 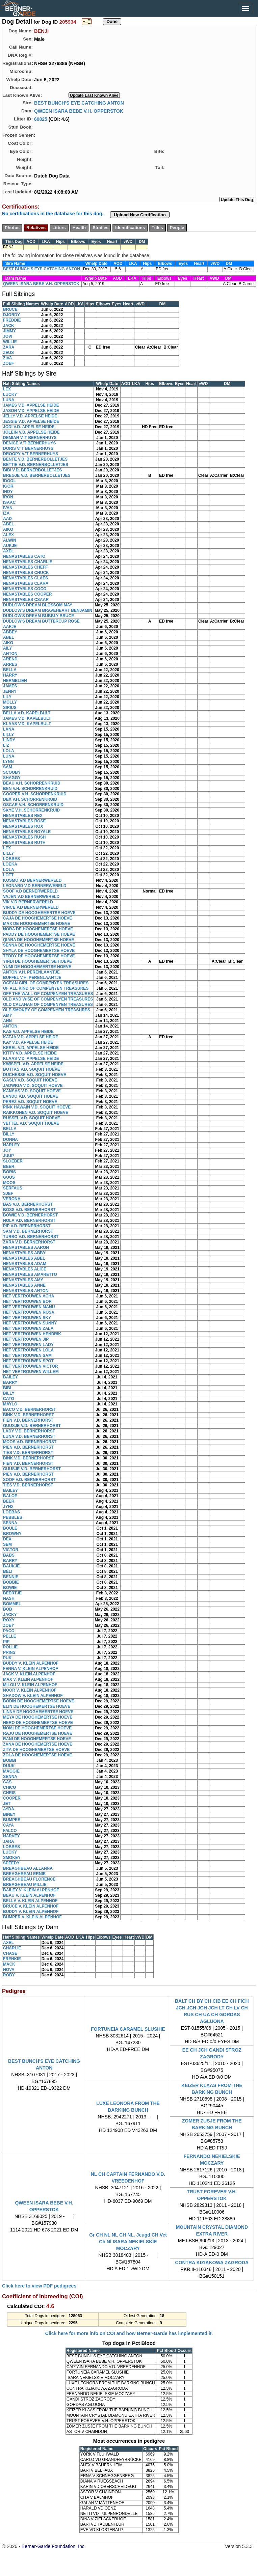 What do you see at coordinates (31, 1371) in the screenshot?
I see `HET VERTROUWEN WILLEM` at bounding box center [31, 1371].